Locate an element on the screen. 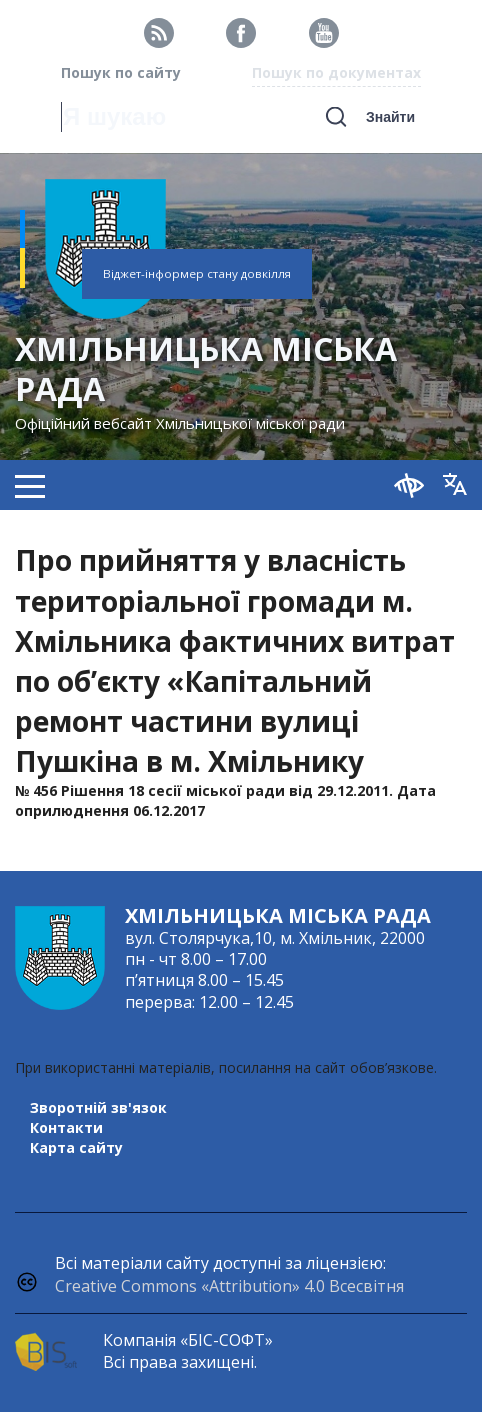 Image resolution: width=482 pixels, height=1412 pixels. Знайти is located at coordinates (390, 117).